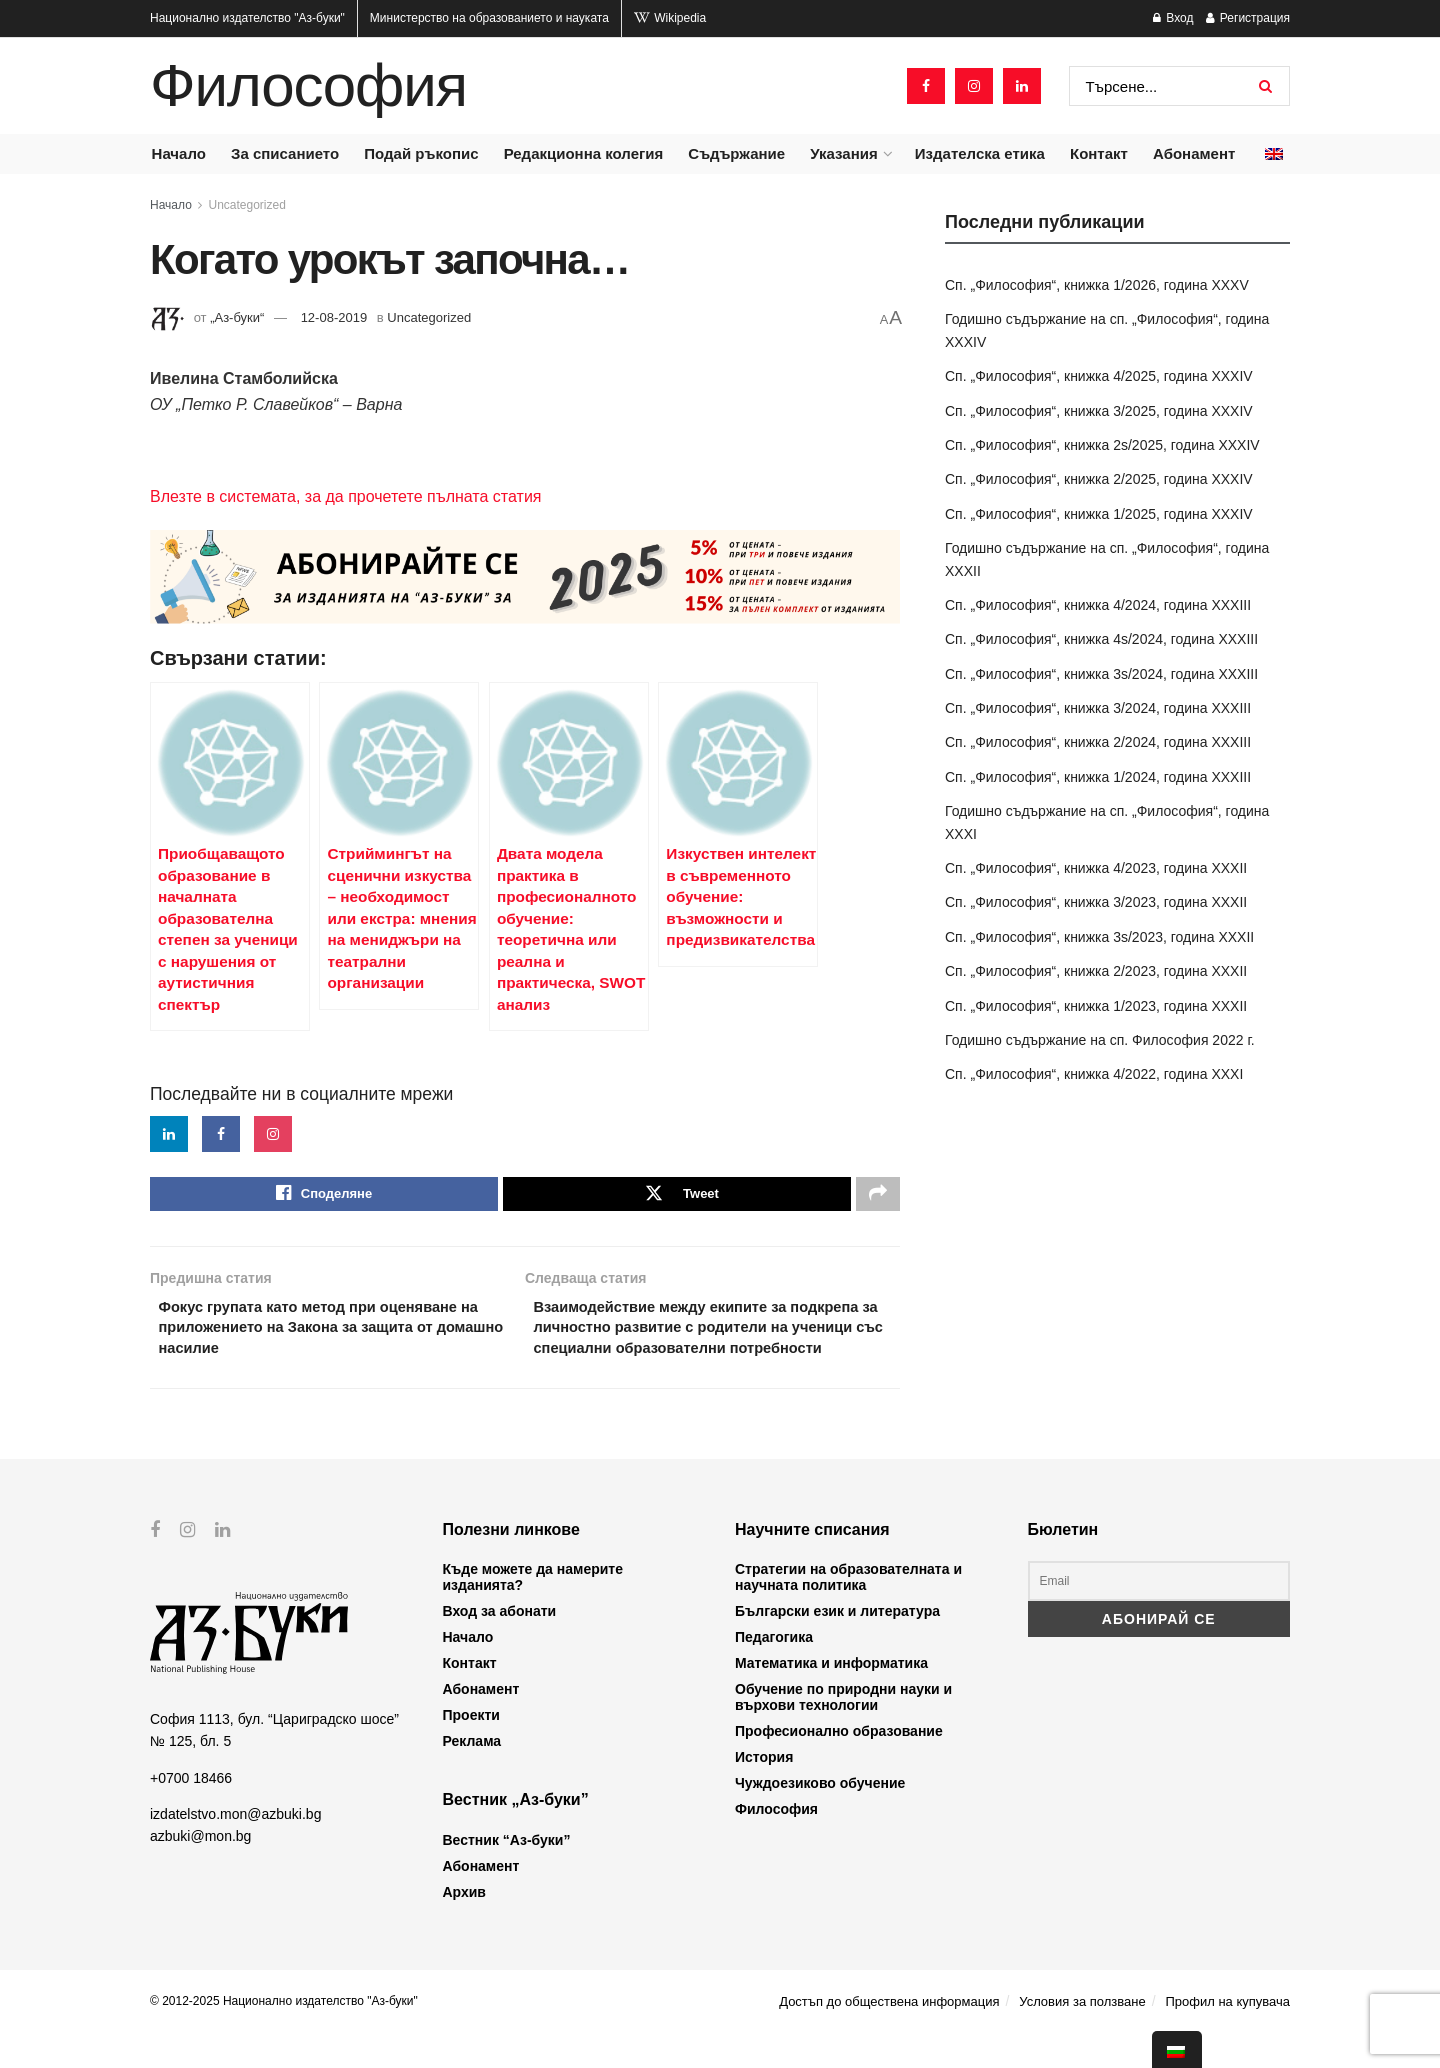 The image size is (1440, 2068). Describe the element at coordinates (764, 1792) in the screenshot. I see `История` at that location.